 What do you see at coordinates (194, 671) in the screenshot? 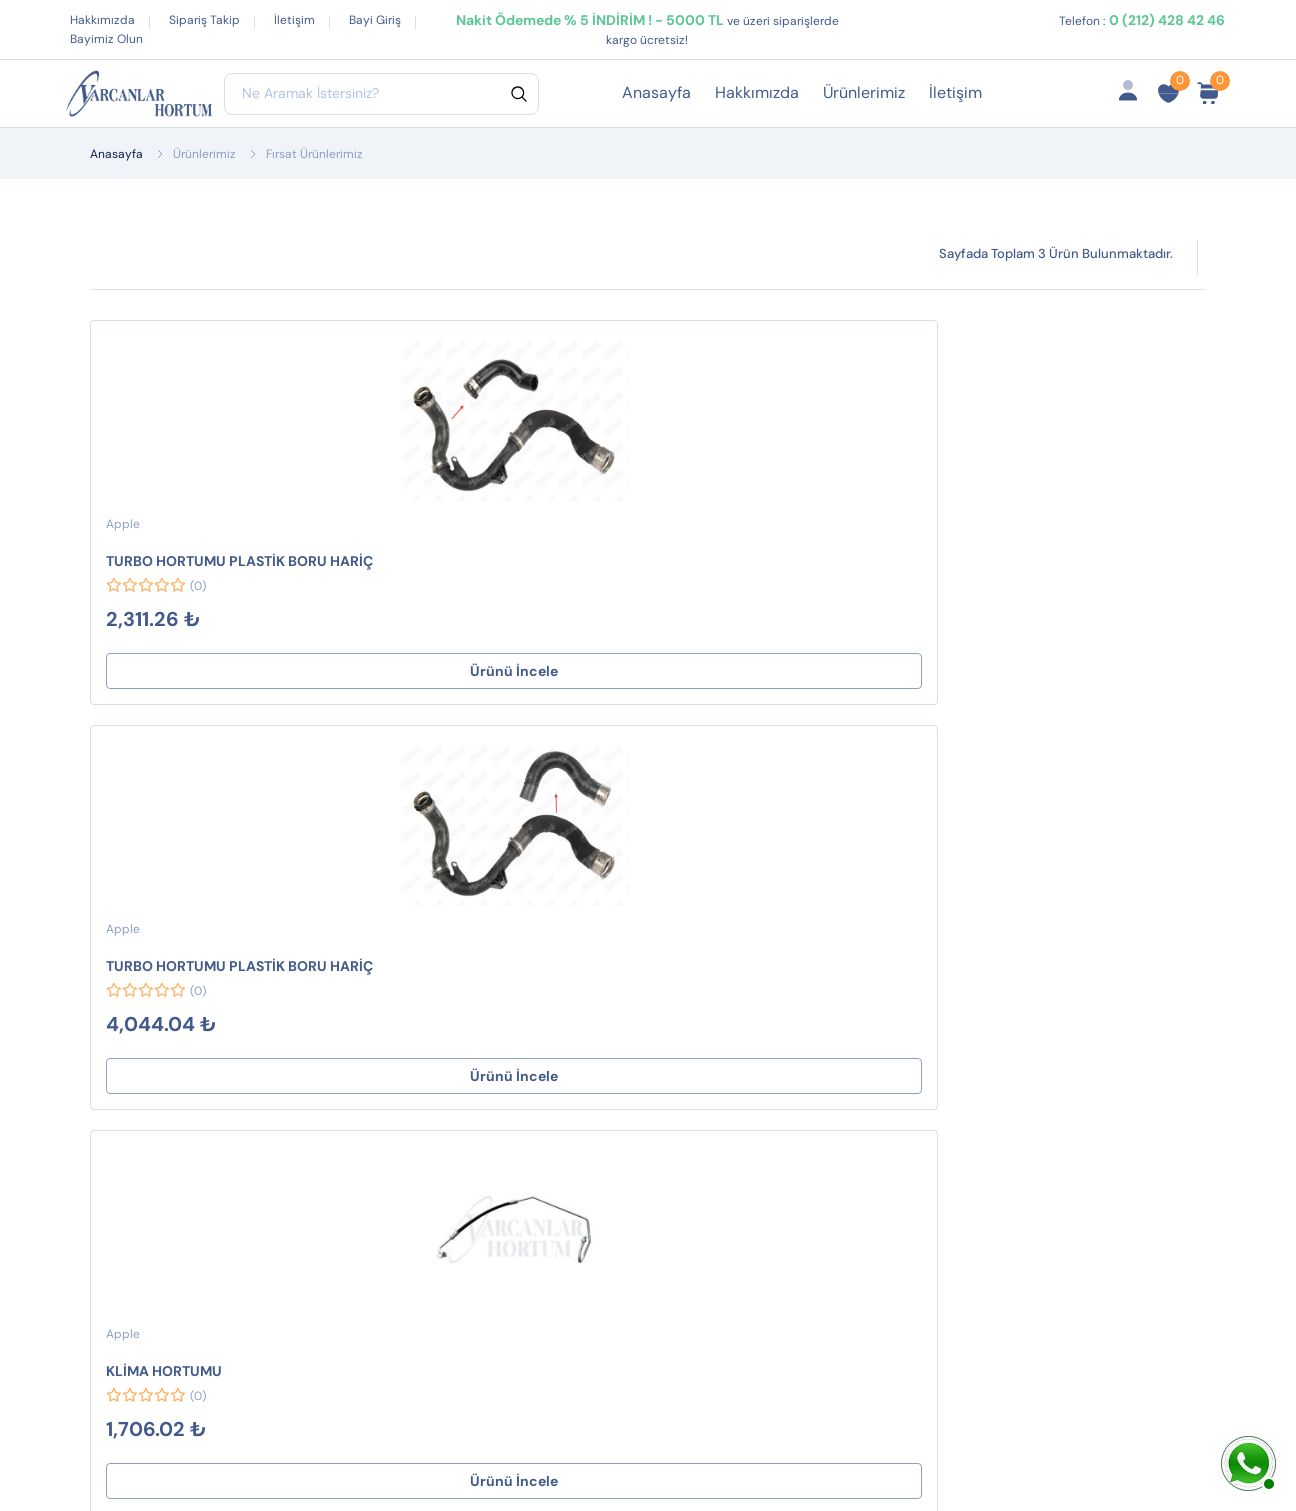
I see `Ürünü İncele` at bounding box center [194, 671].